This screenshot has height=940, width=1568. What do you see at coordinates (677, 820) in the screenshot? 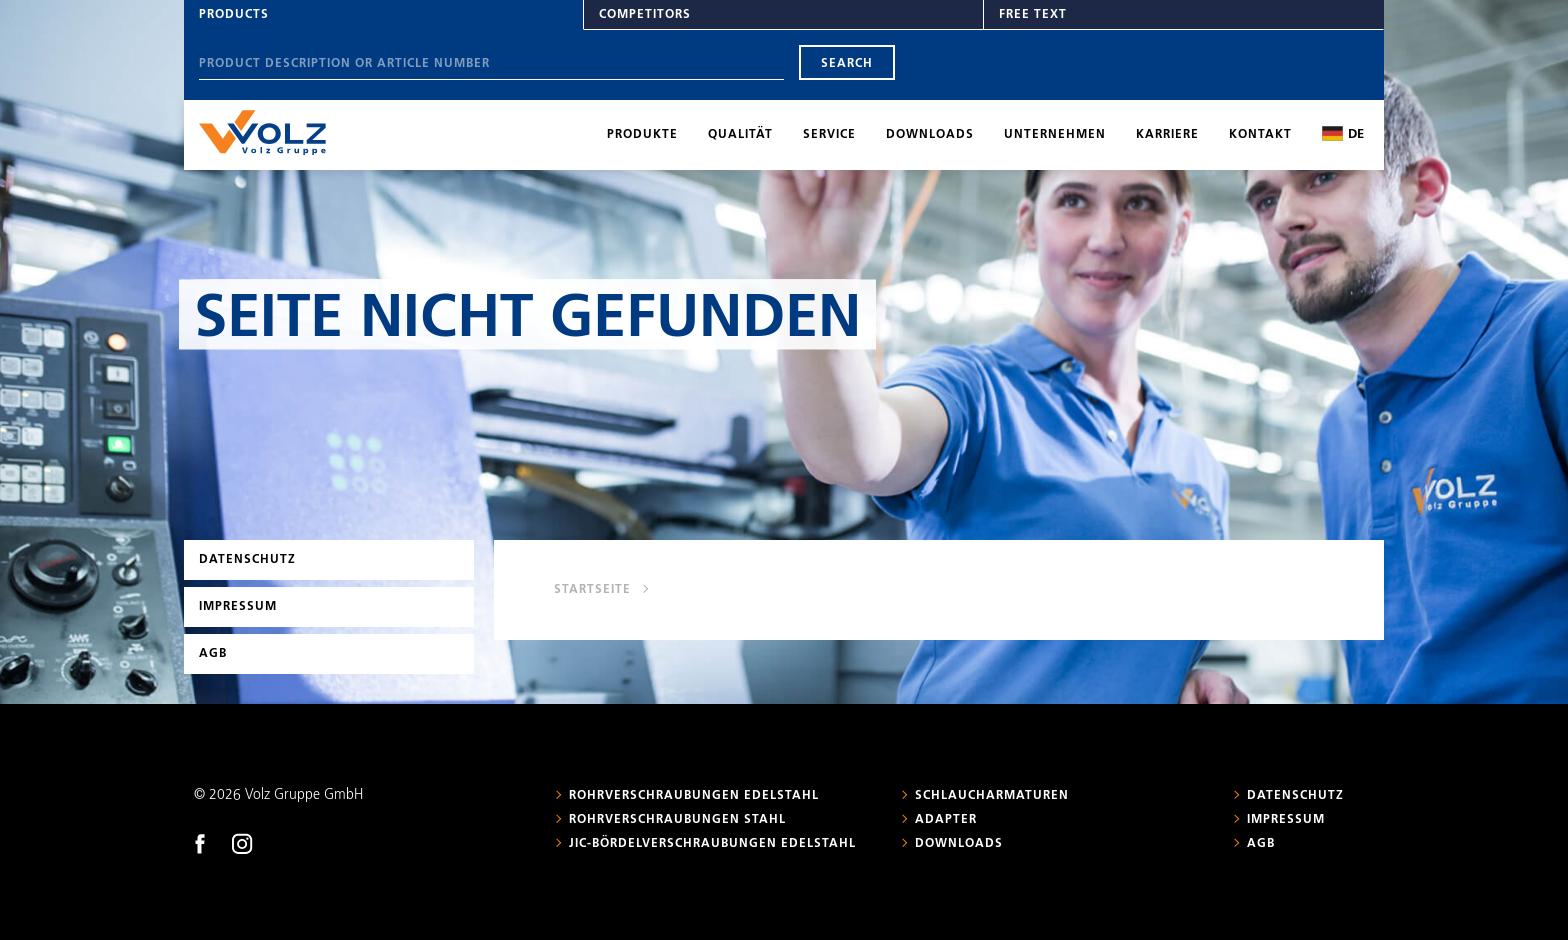
I see `Rohrverschraubungen Stahl` at bounding box center [677, 820].